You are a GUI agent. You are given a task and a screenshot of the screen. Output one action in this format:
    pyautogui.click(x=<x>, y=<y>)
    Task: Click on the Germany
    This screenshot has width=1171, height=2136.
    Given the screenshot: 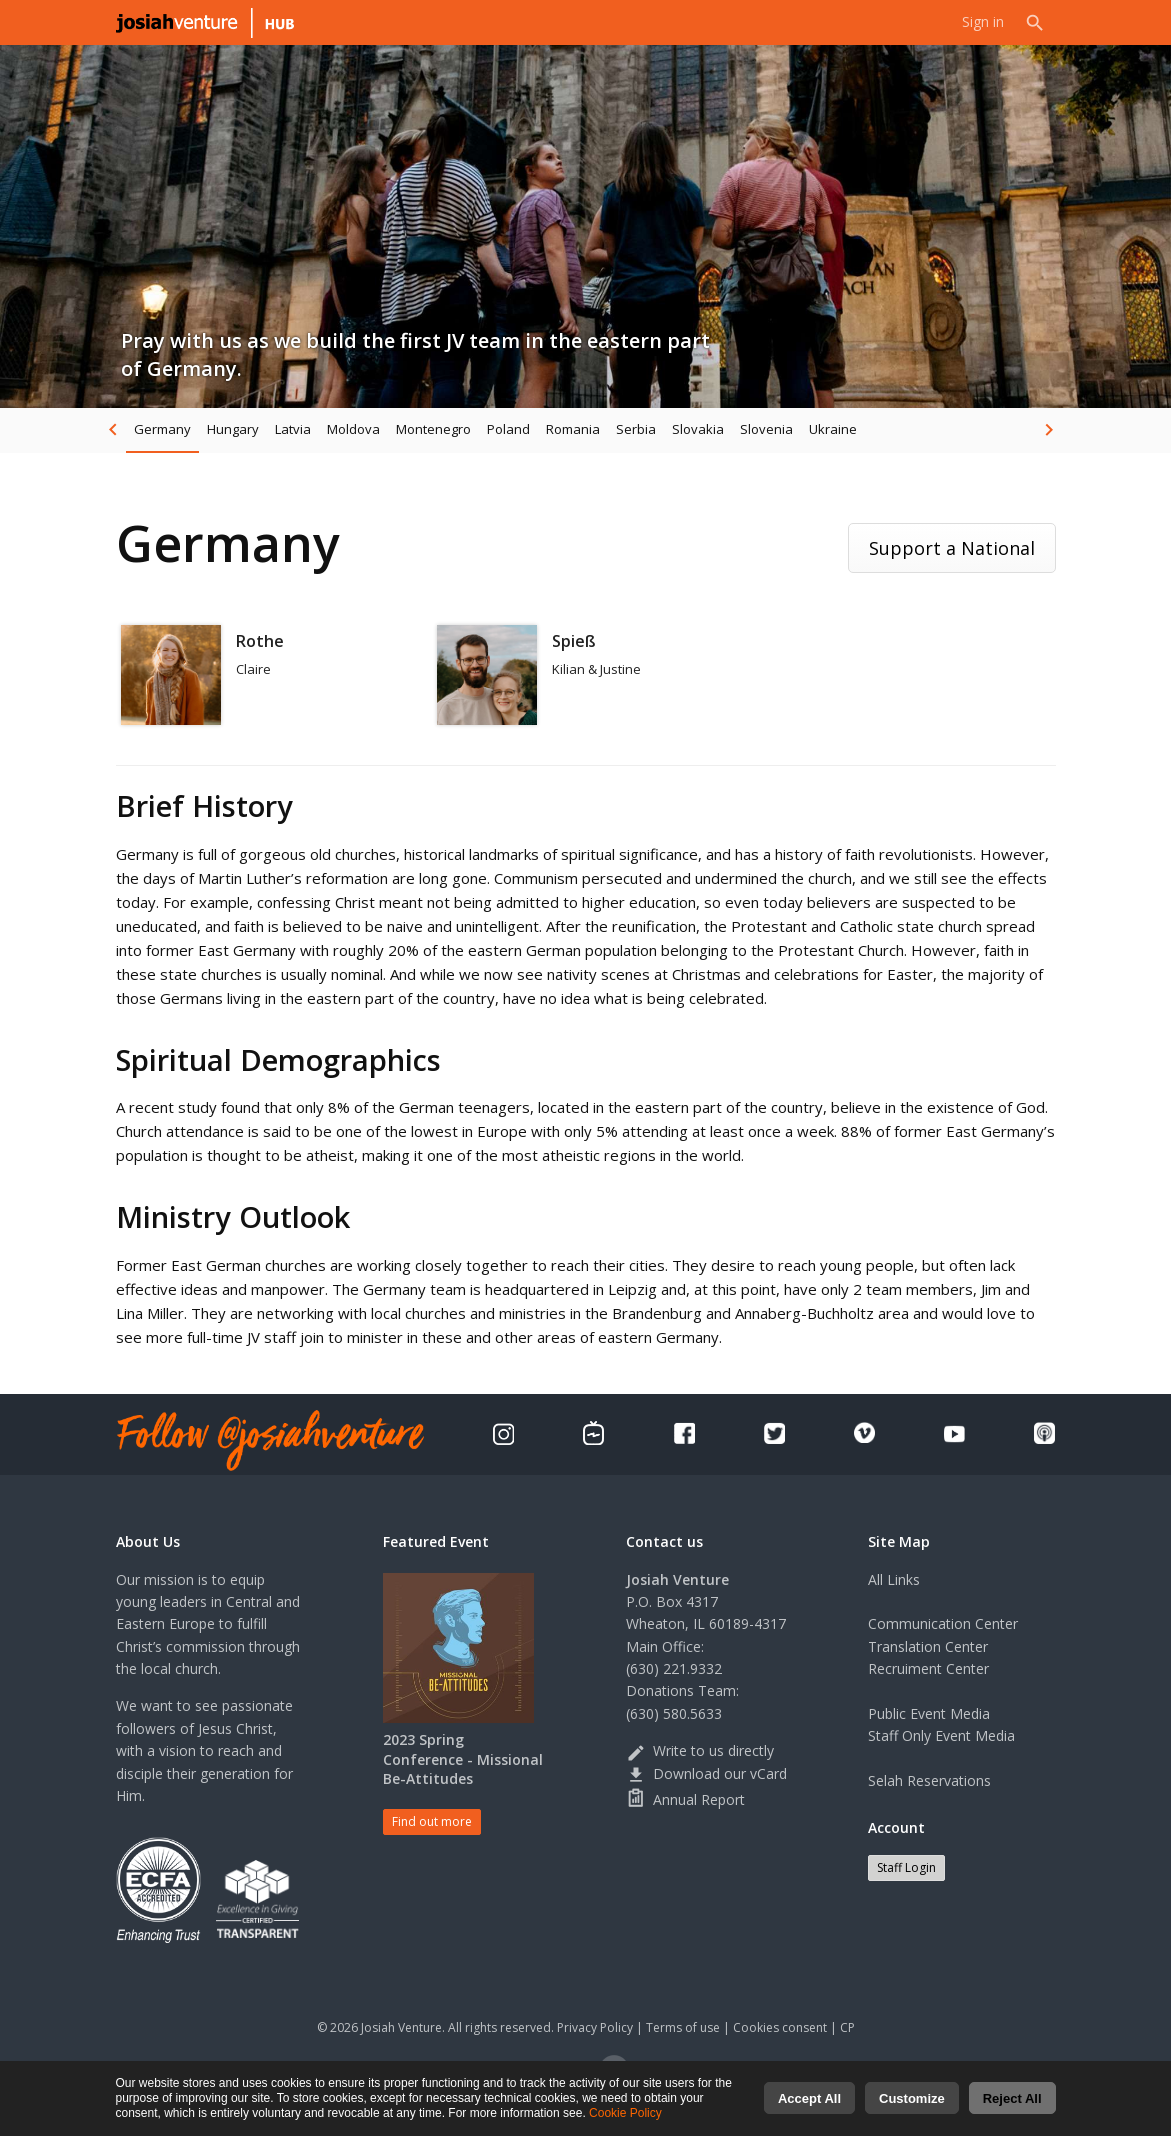 What is the action you would take?
    pyautogui.click(x=162, y=429)
    